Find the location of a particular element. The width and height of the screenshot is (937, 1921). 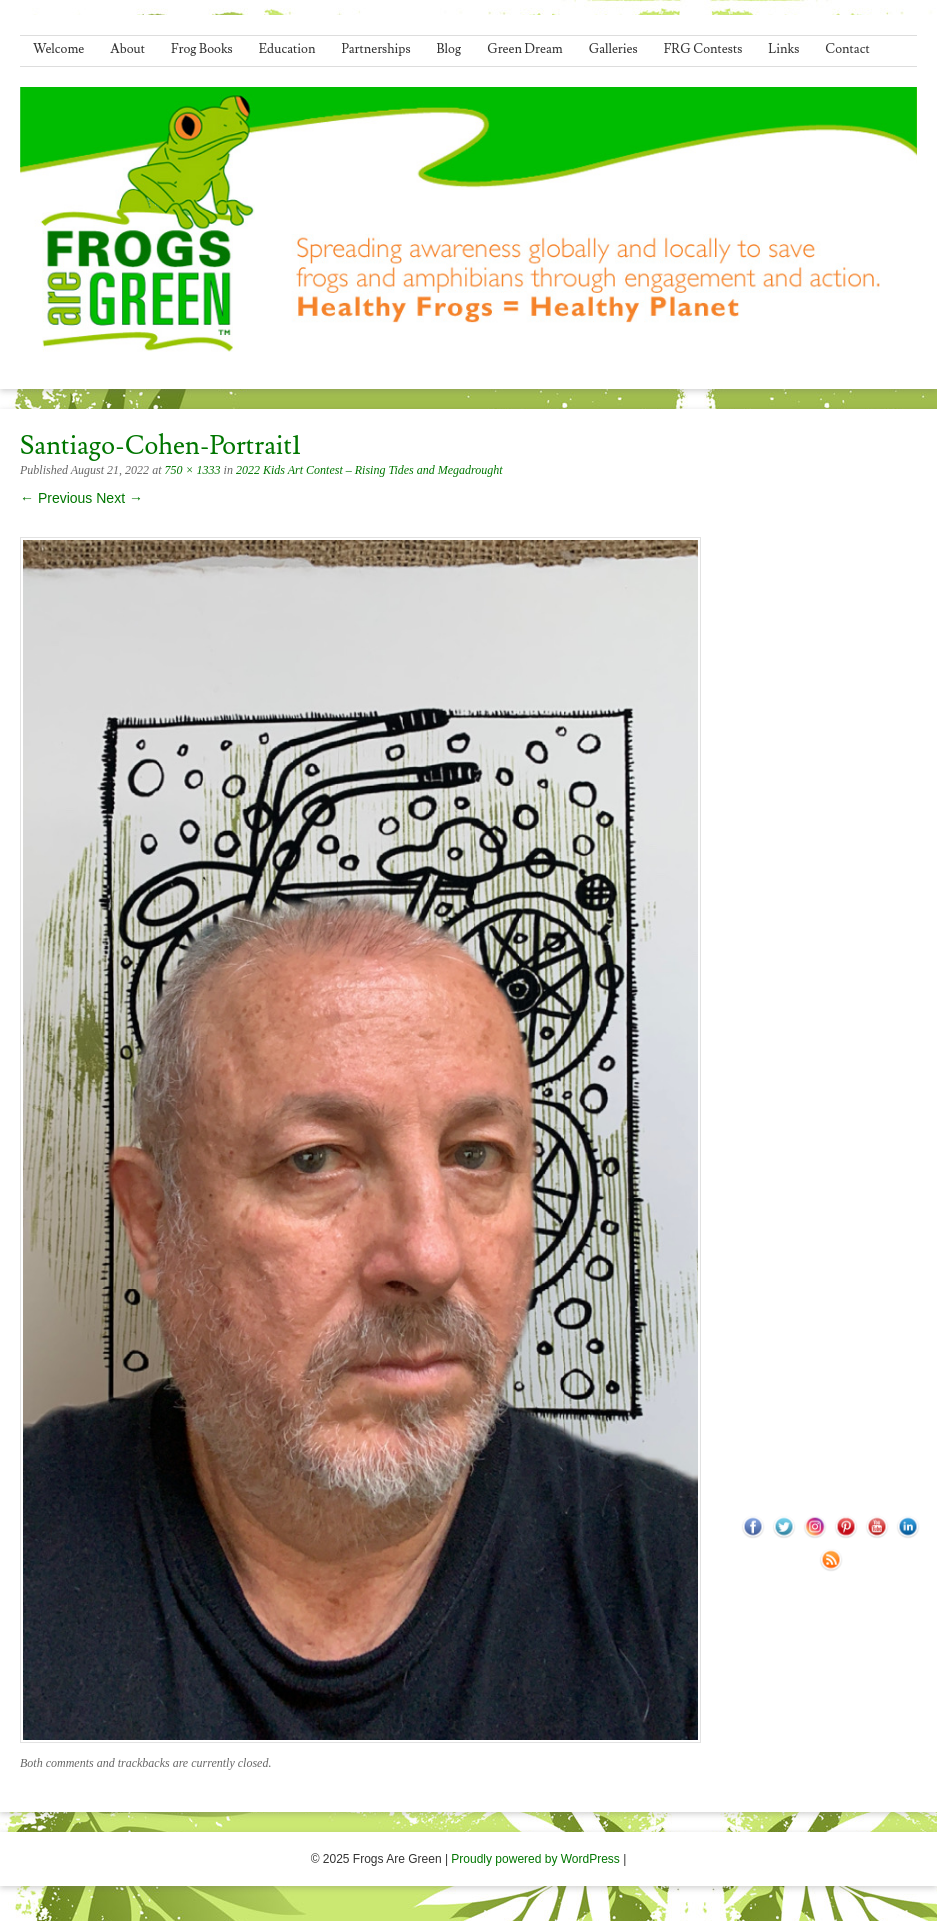

Green Dream is located at coordinates (525, 49).